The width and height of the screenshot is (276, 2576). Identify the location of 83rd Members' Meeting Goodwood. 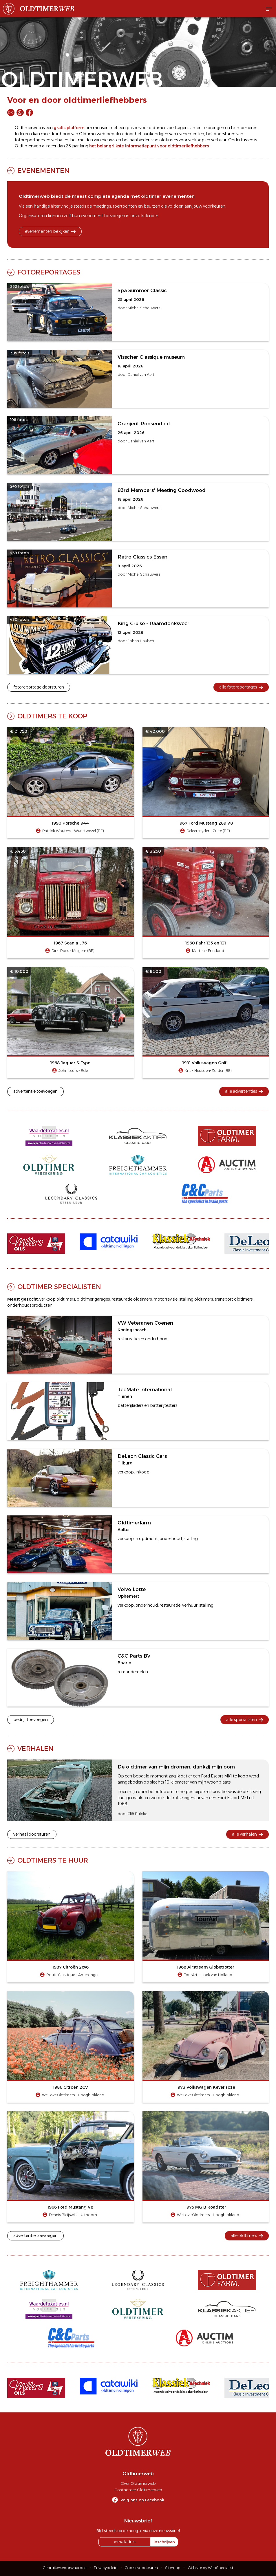
(162, 490).